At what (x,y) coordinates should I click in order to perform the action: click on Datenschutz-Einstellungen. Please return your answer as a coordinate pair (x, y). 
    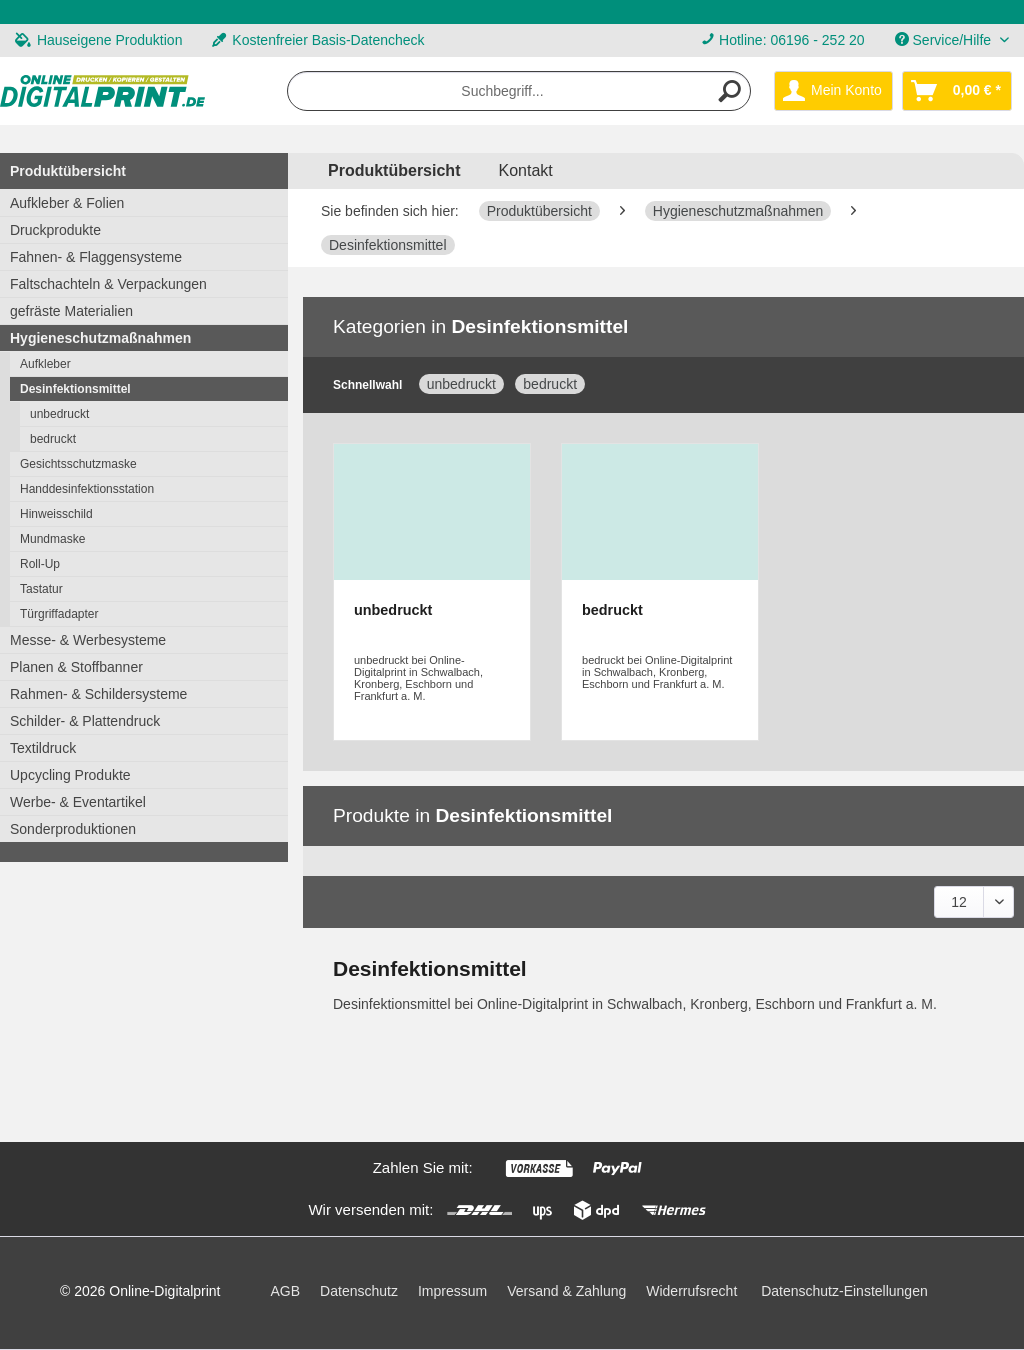
    Looking at the image, I should click on (844, 1291).